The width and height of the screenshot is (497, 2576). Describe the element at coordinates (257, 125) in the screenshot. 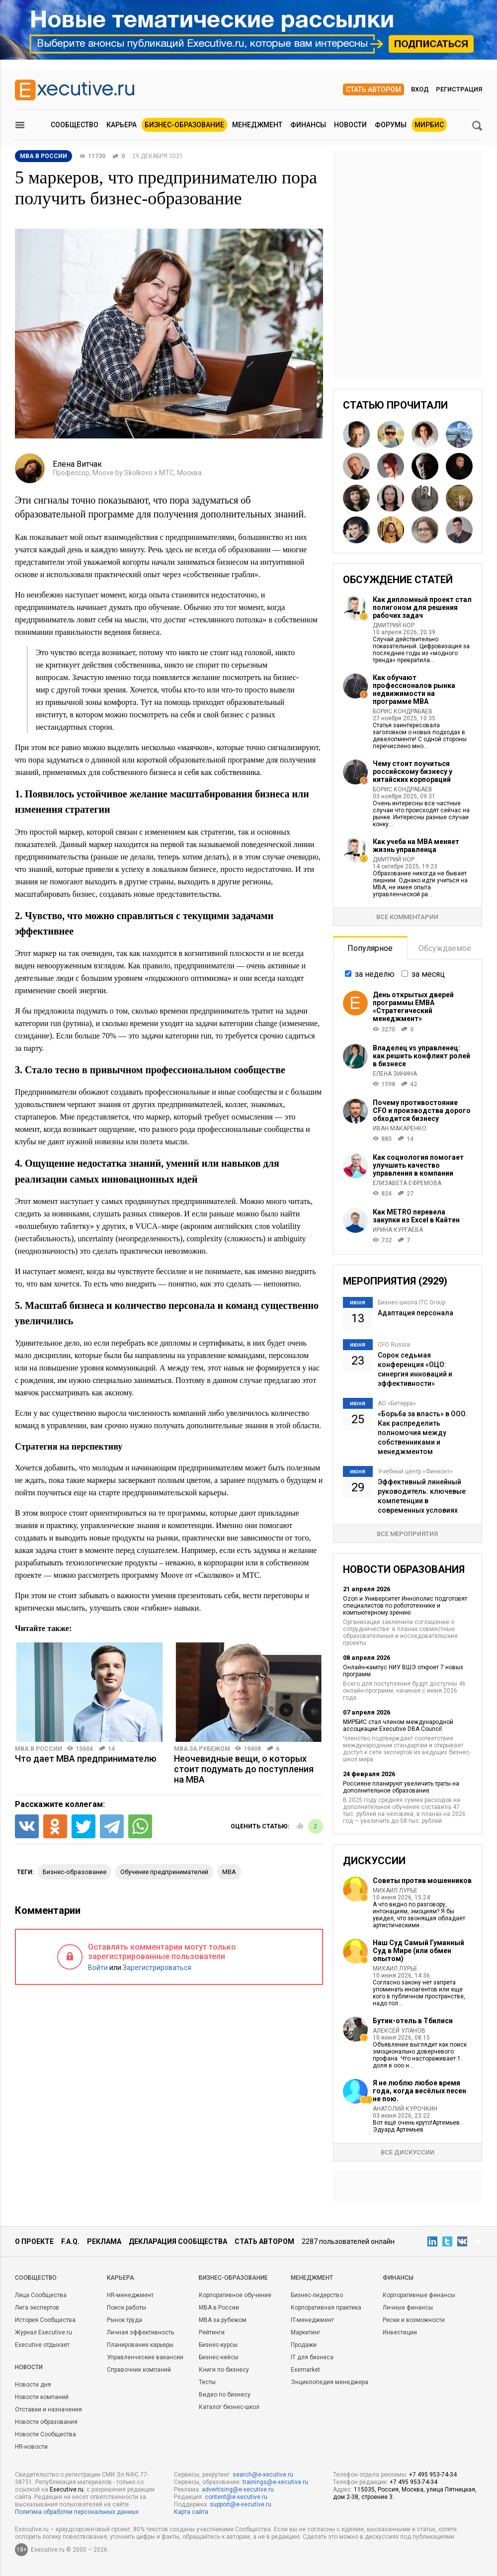

I see `Менеджмент` at that location.